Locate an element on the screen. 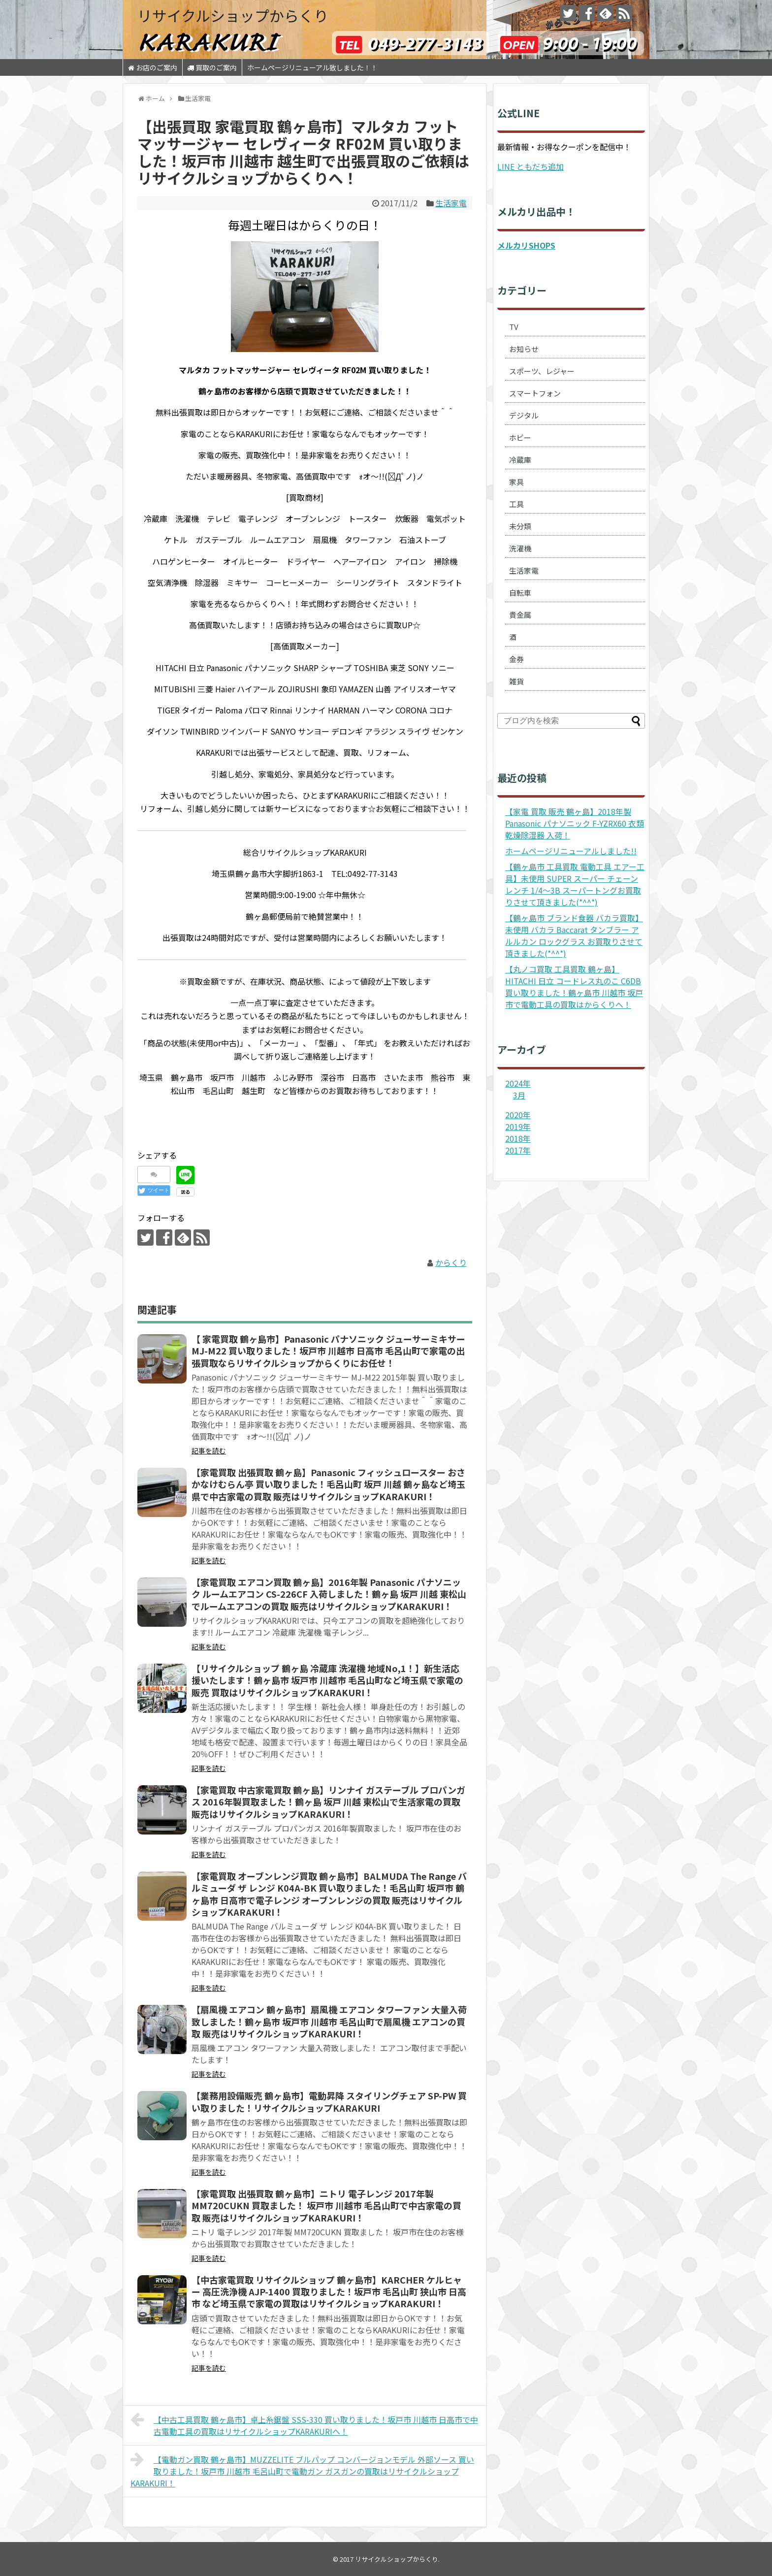  【家電買取 出張買取 鶴ヶ島】Panasonic フィッシュロースター おさかなけむらん亭 買い取りました！毛呂山町 坂戸 川越 鶴ヶ島など埼玉県で中古家電の買取 販売はリサイクルショップKARAKURI！ is located at coordinates (328, 1484).